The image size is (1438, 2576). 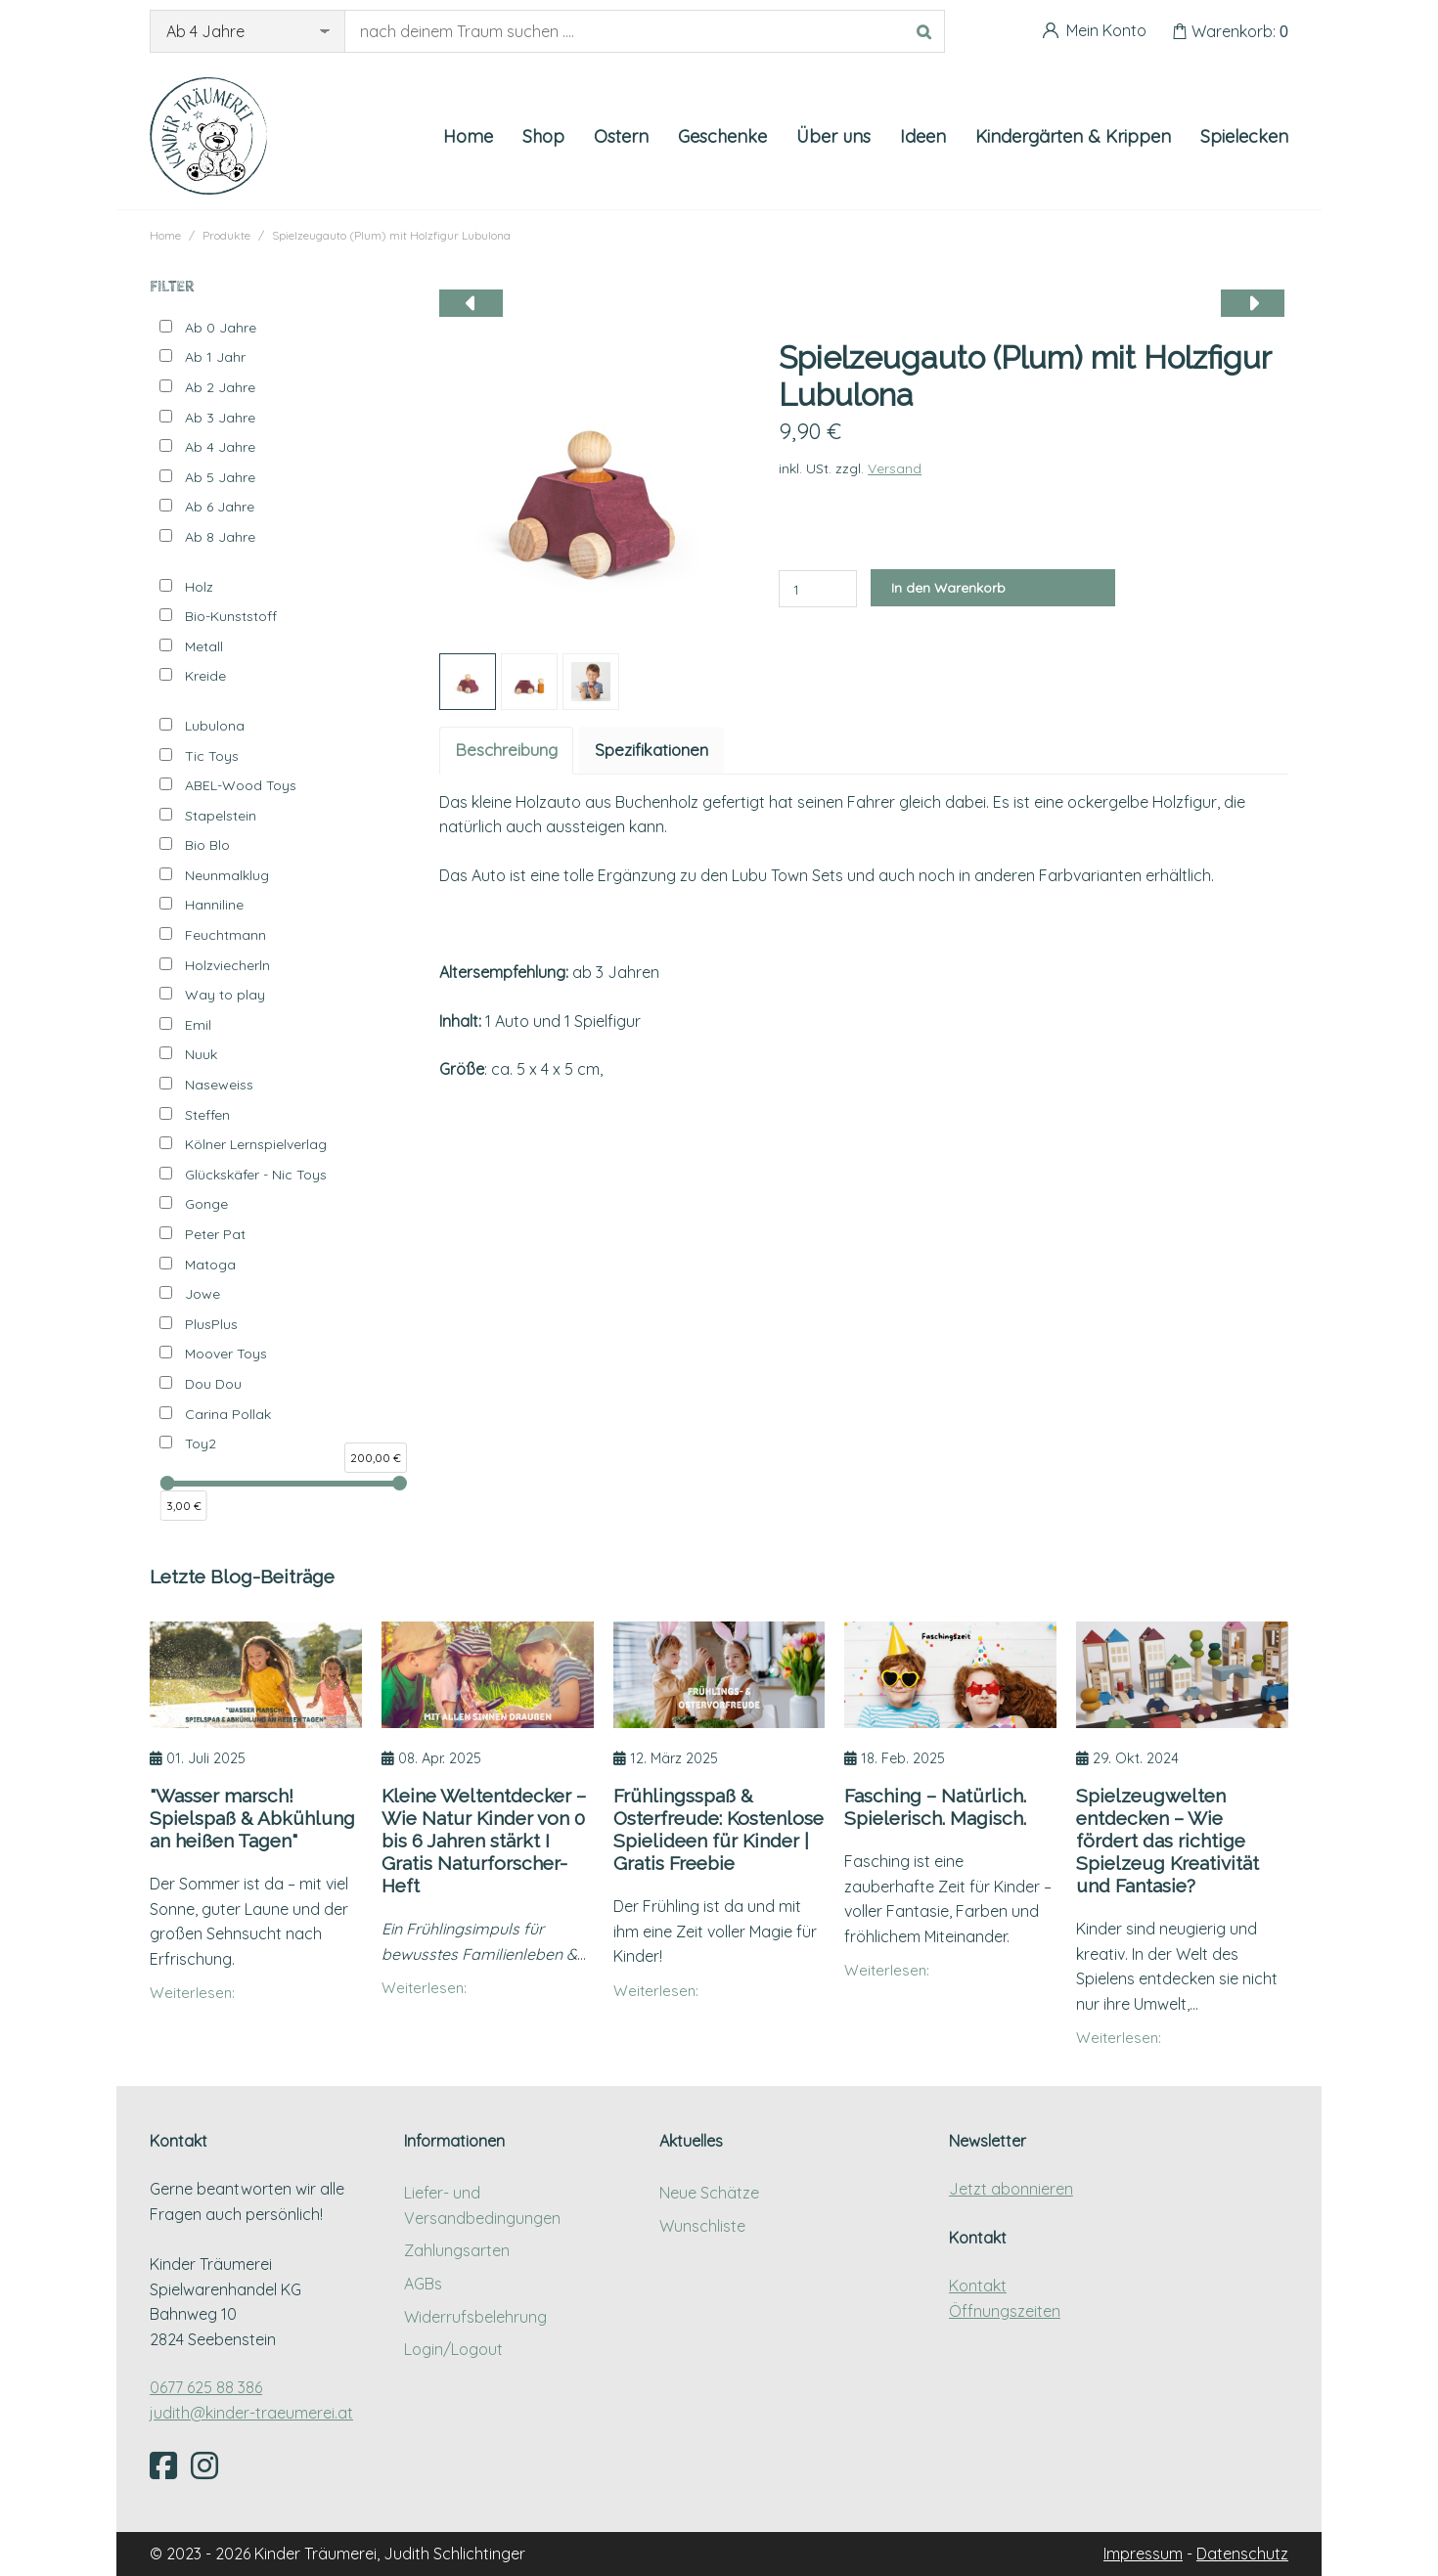 I want to click on Holzviecherln, so click(x=227, y=965).